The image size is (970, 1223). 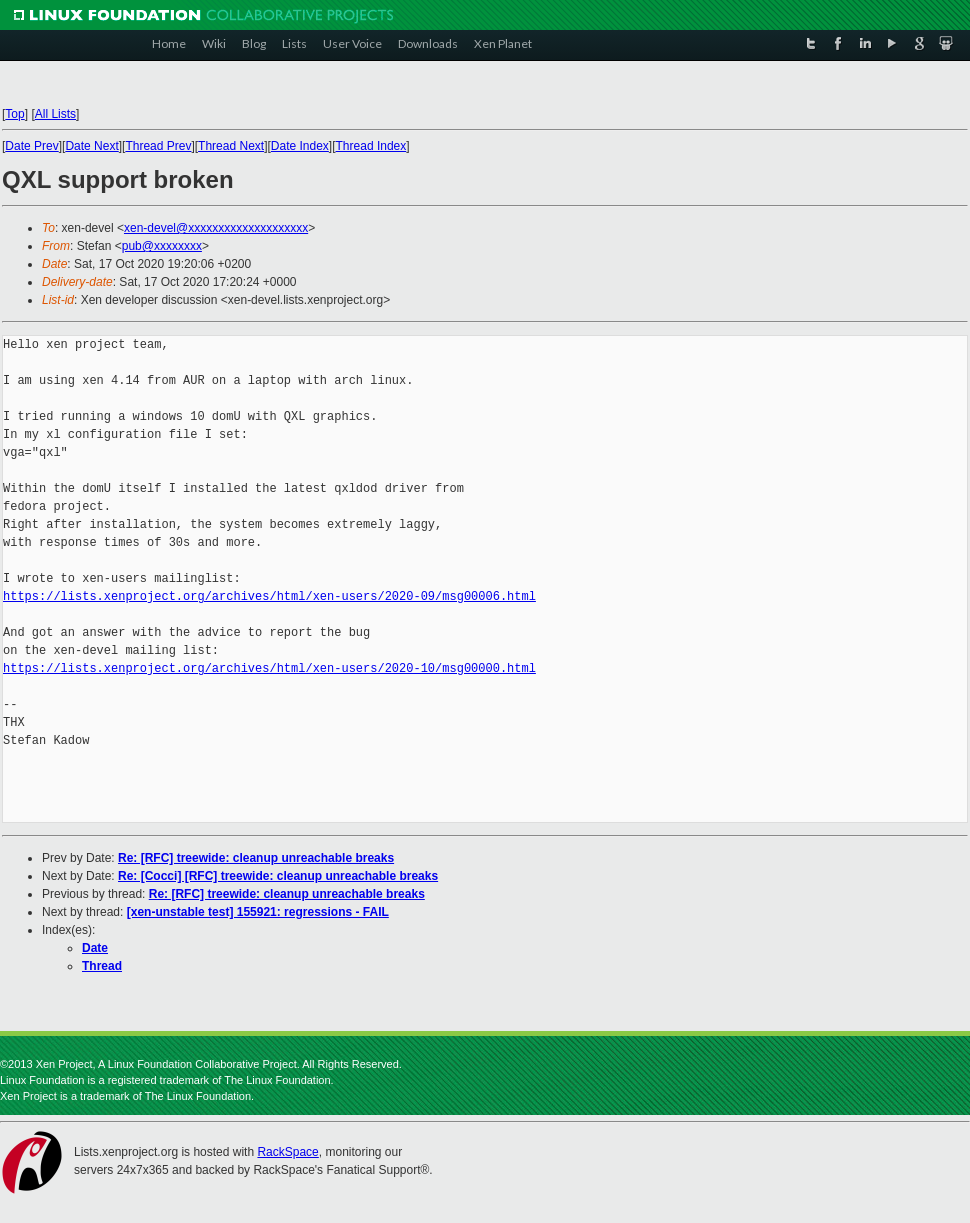 What do you see at coordinates (371, 146) in the screenshot?
I see `Thread Index` at bounding box center [371, 146].